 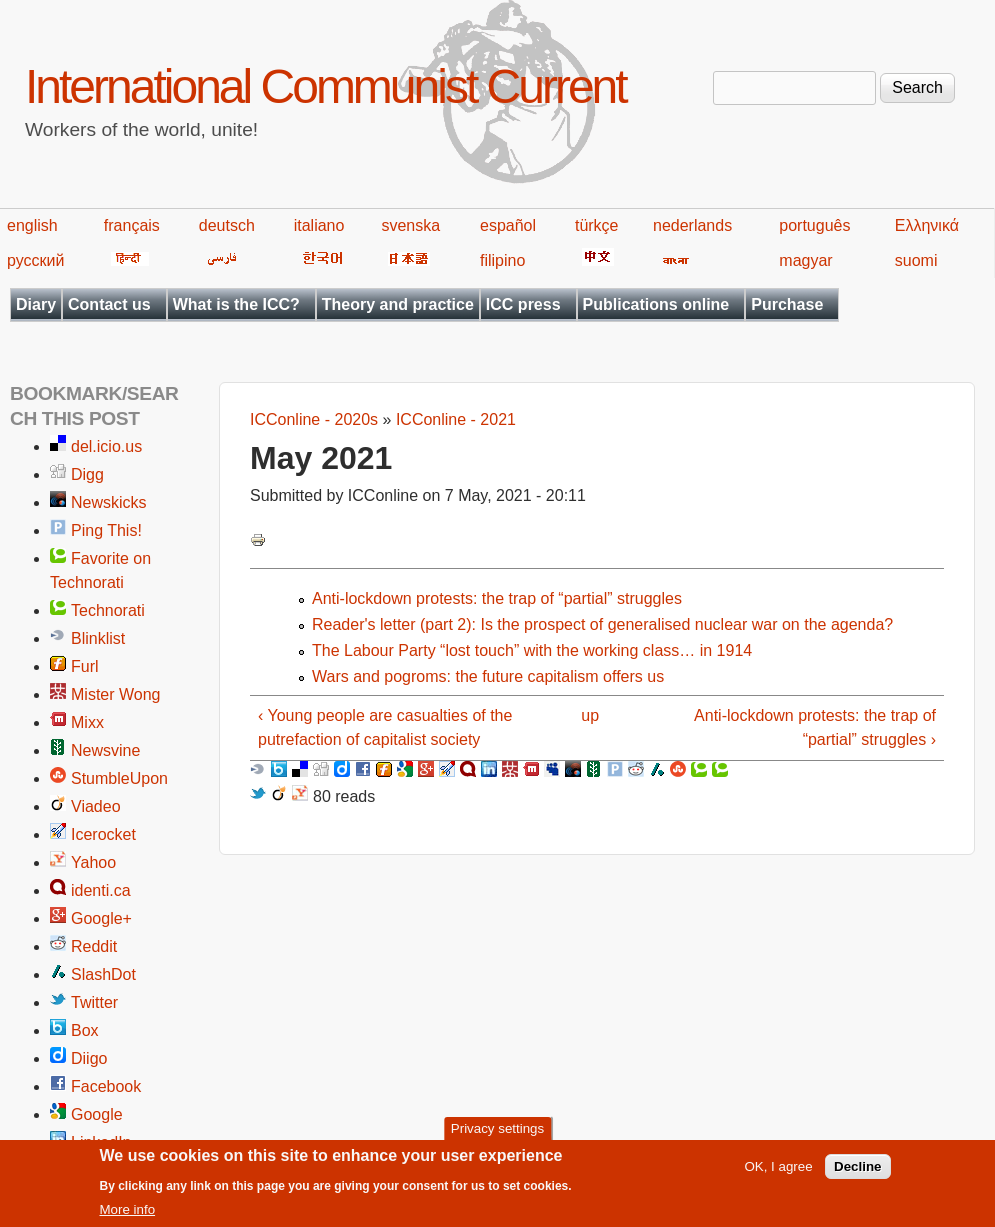 I want to click on türkçe, so click(x=597, y=225).